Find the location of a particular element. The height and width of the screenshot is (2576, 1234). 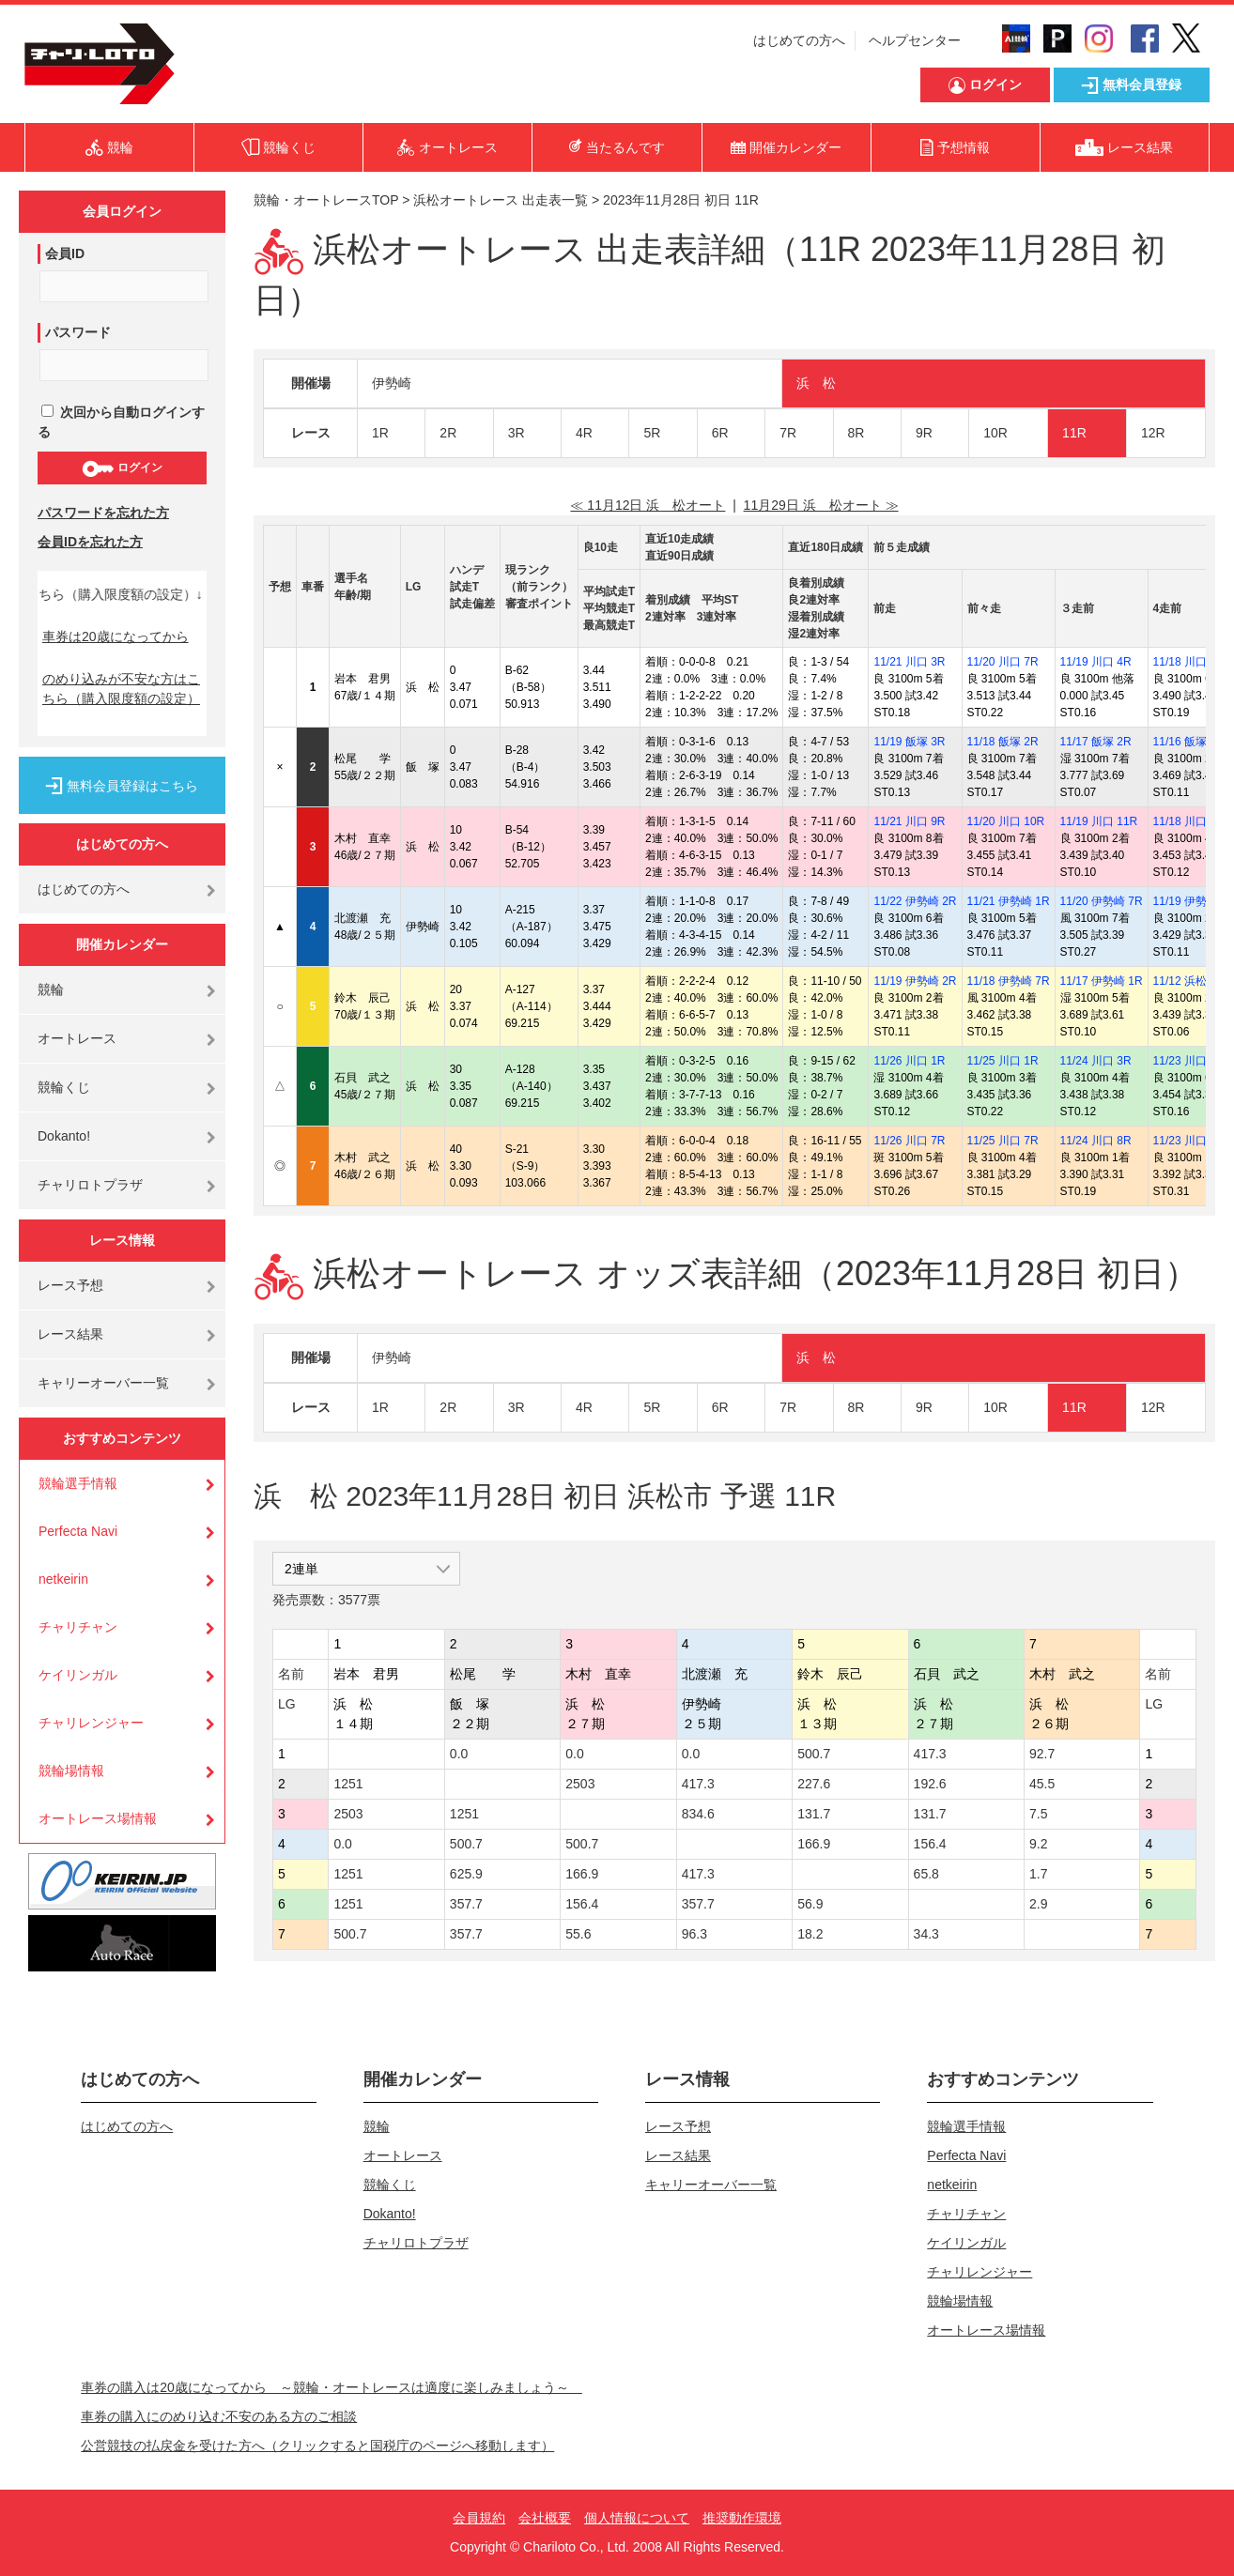

11/20 川口 10R is located at coordinates (1006, 821).